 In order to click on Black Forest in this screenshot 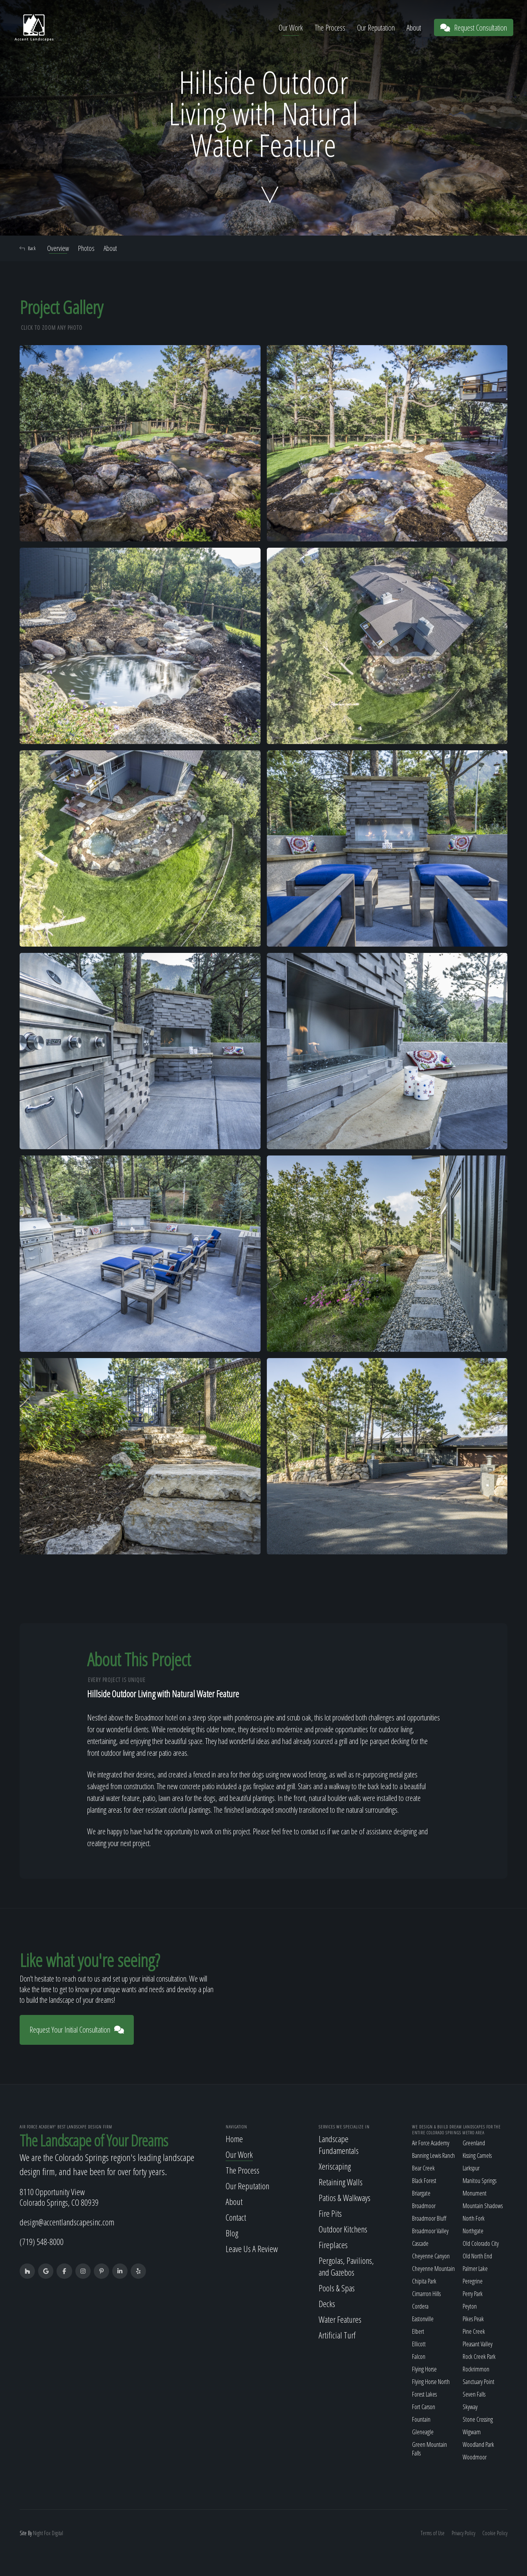, I will do `click(424, 2180)`.